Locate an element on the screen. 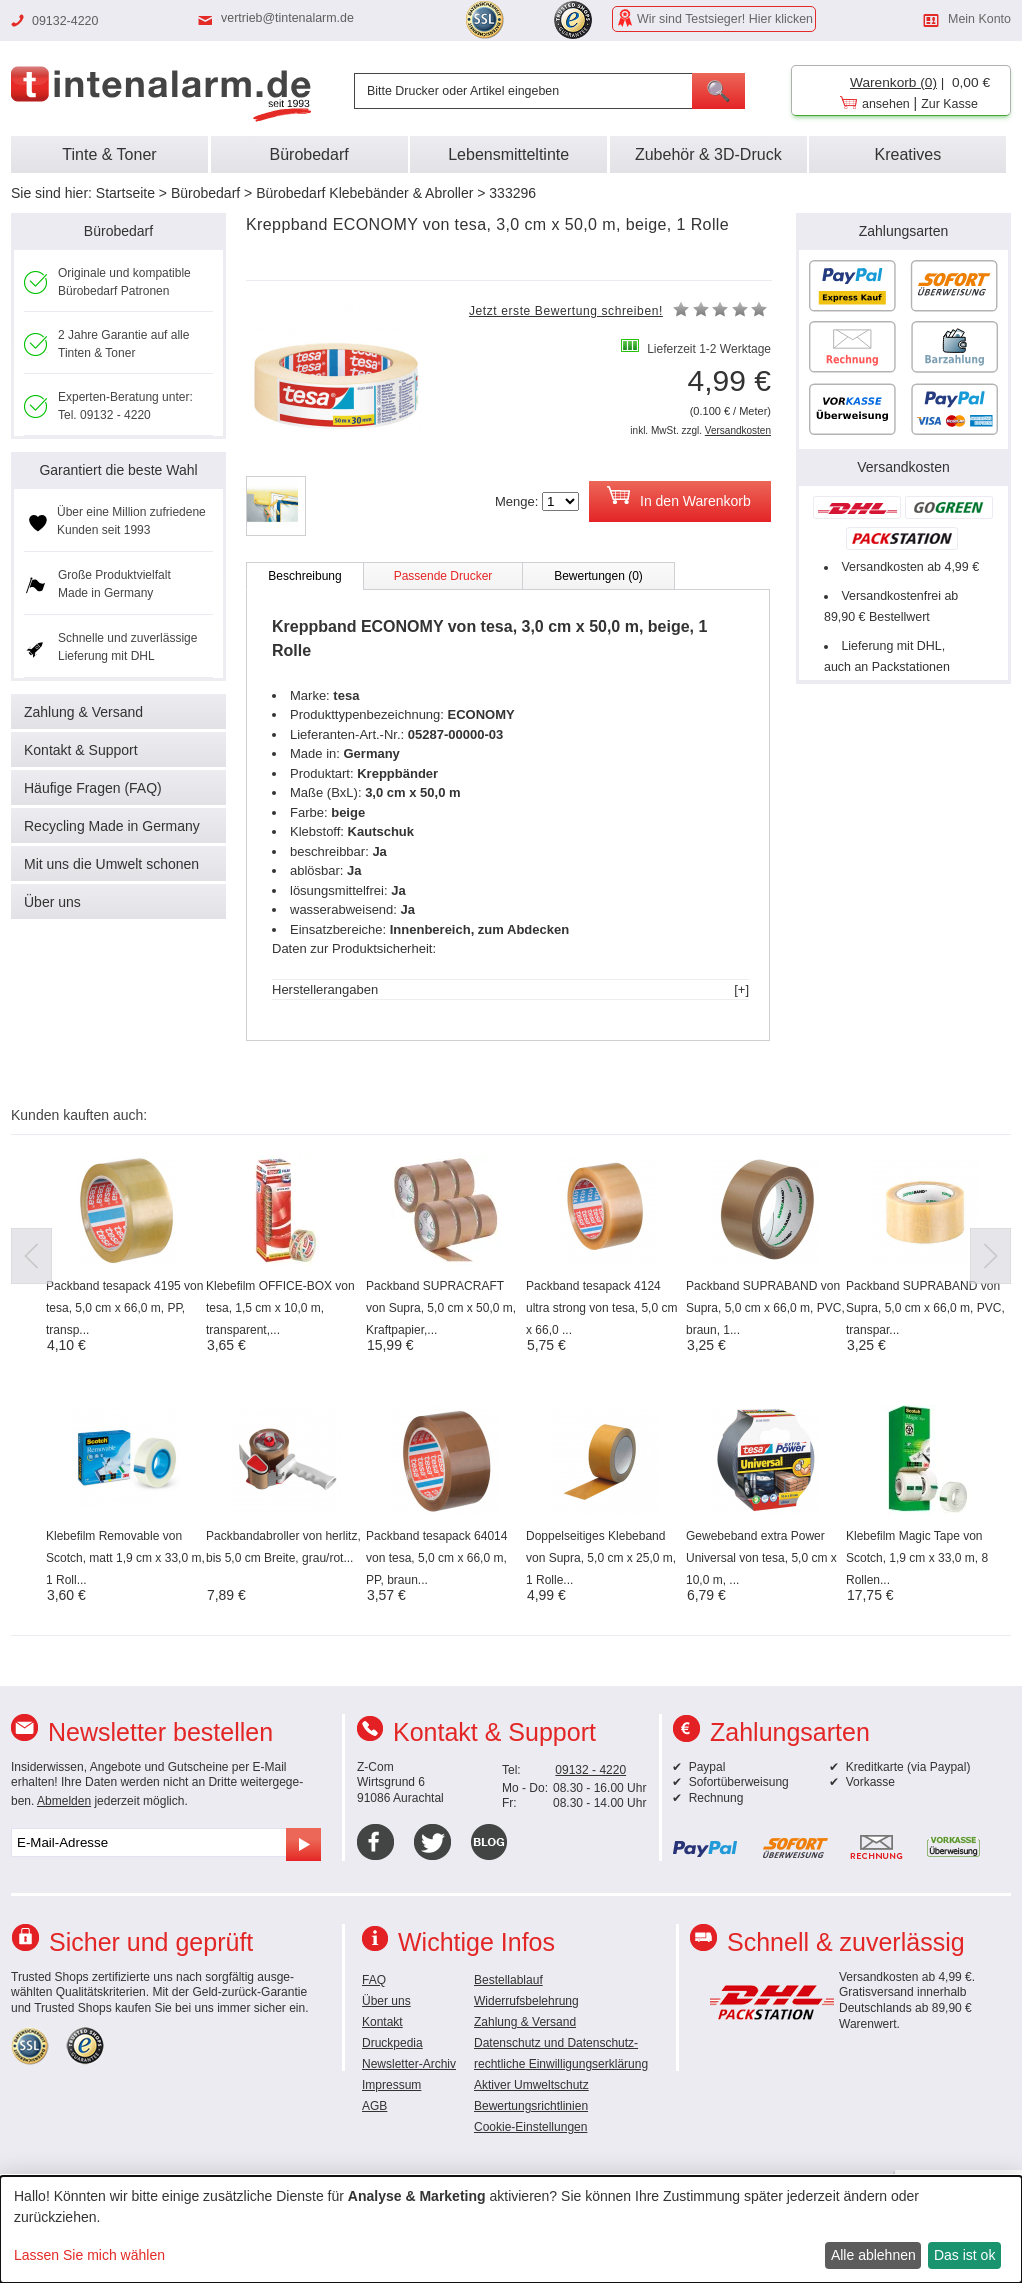  Kontakt & Support is located at coordinates (81, 750).